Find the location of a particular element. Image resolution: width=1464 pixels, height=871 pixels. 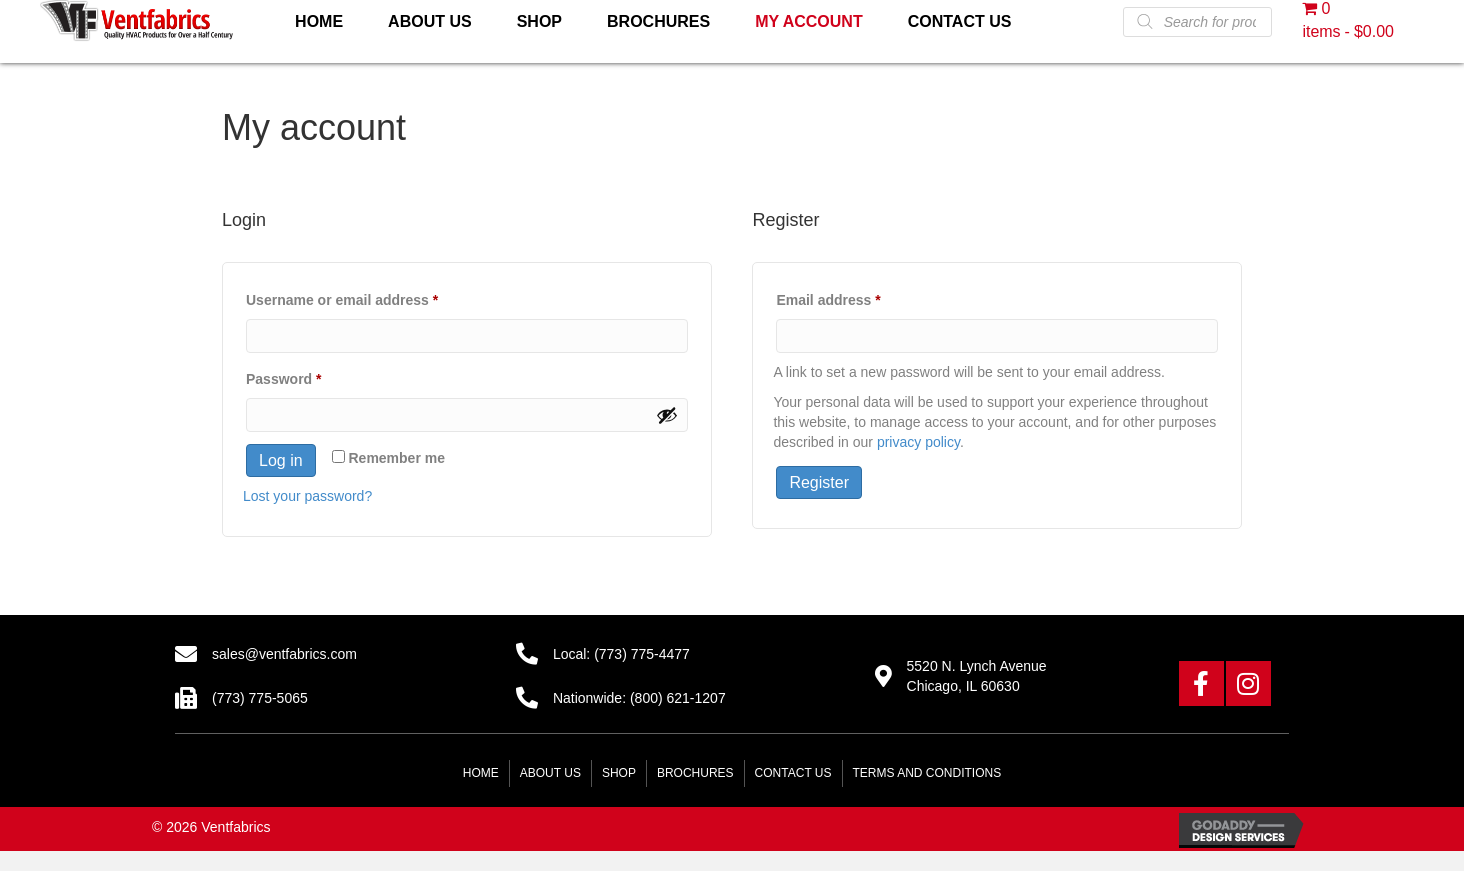

[button] is located at coordinates (1201, 683).